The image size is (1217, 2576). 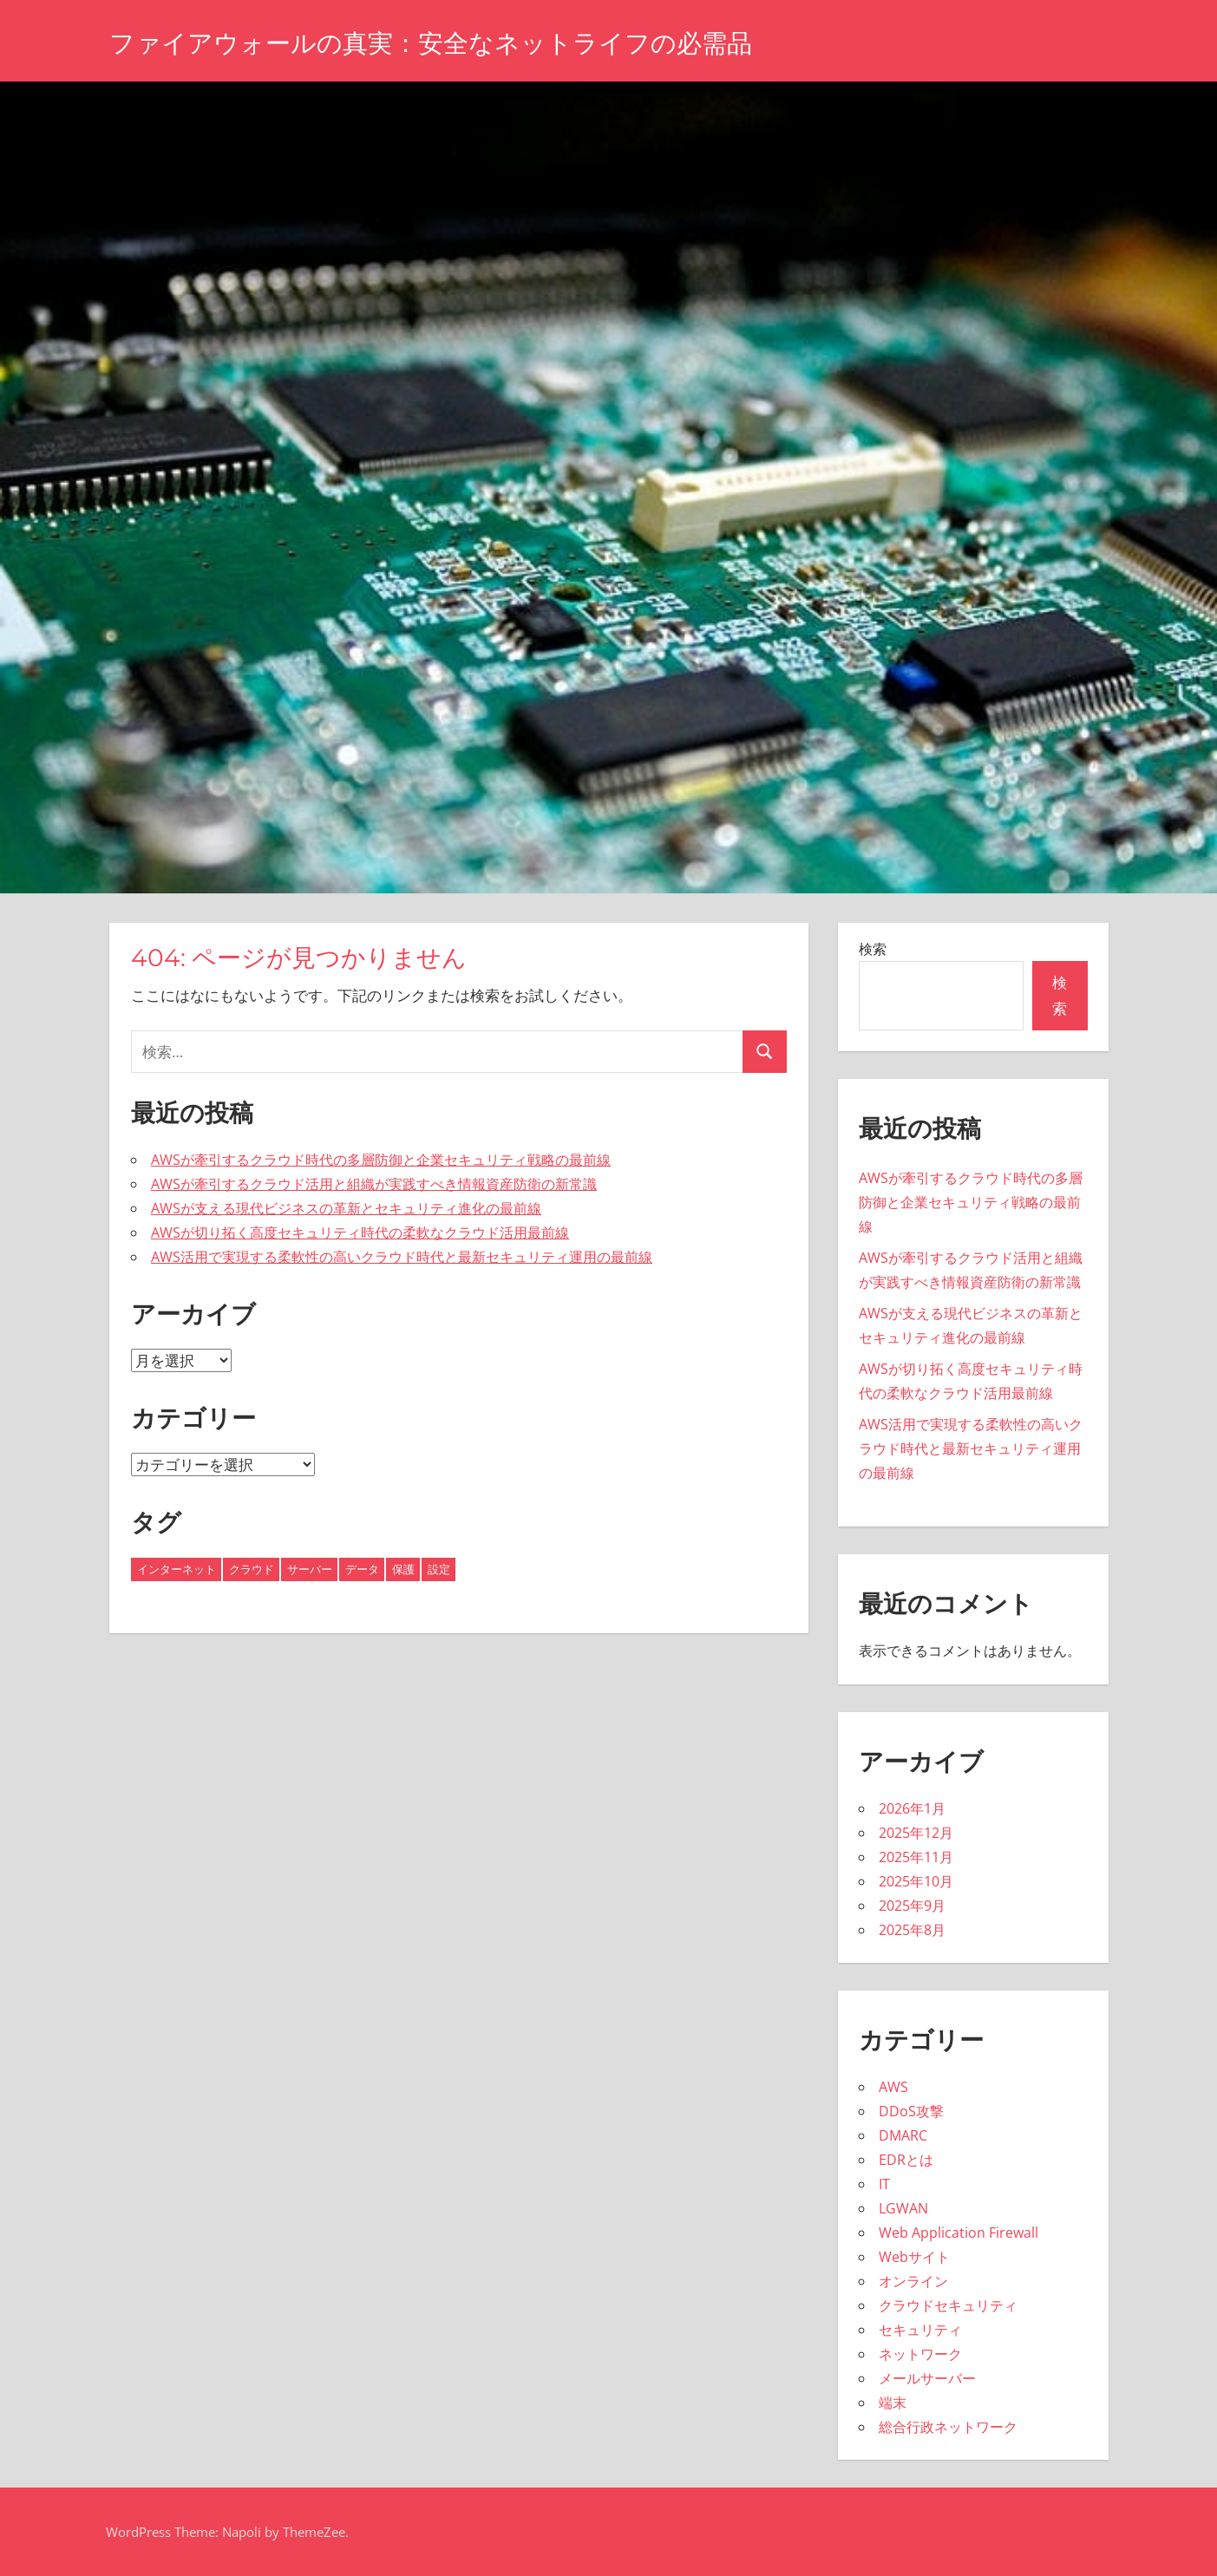 What do you see at coordinates (439, 1569) in the screenshot?
I see `設定 [設定 (3個の項目)]` at bounding box center [439, 1569].